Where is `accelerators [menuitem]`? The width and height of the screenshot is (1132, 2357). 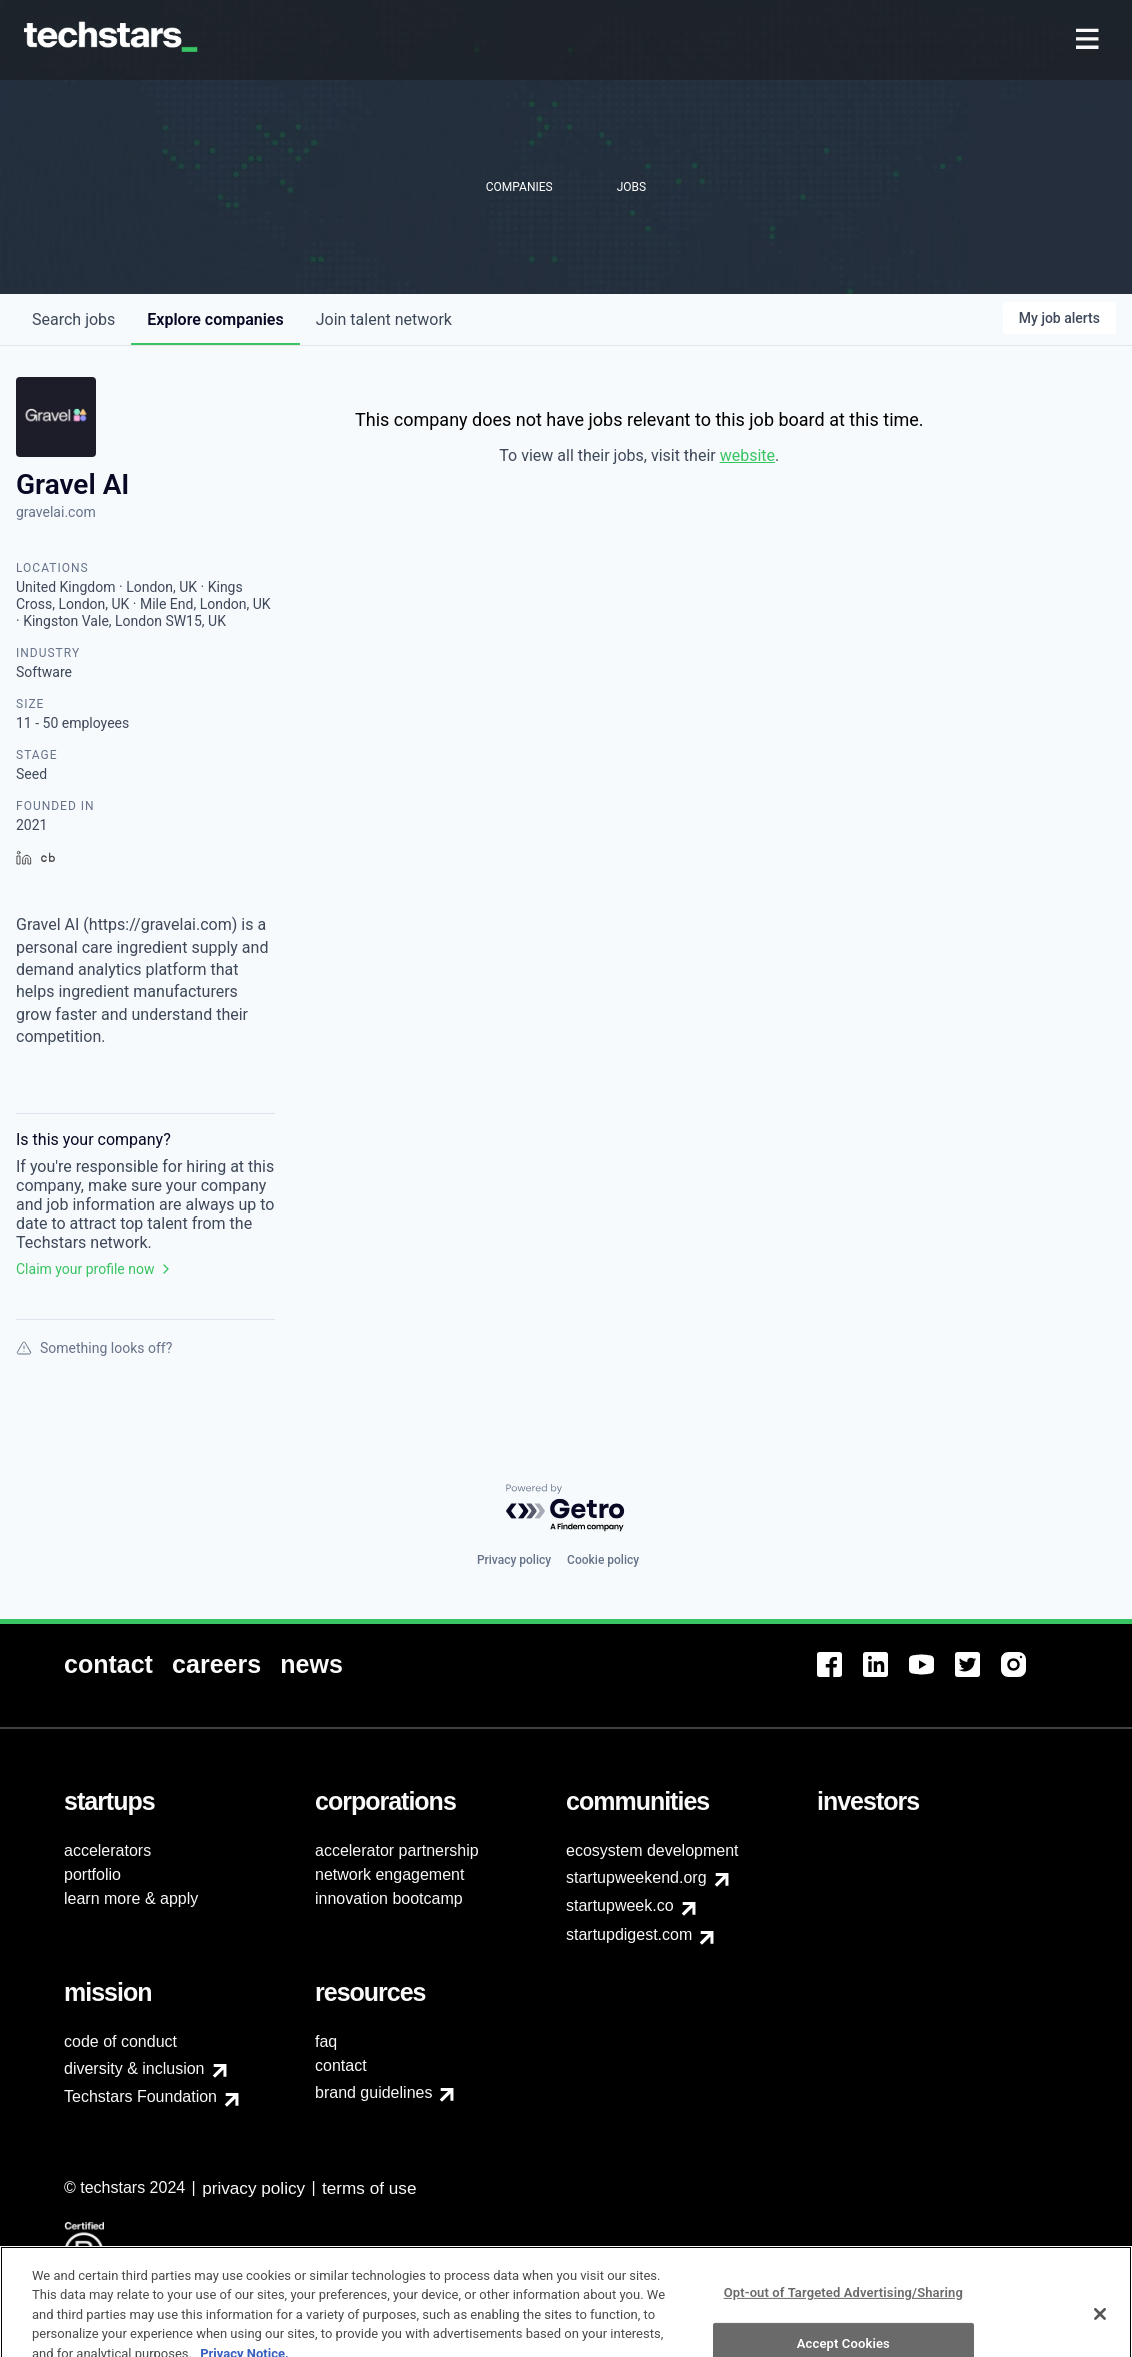 accelerators [menuitem] is located at coordinates (107, 1850).